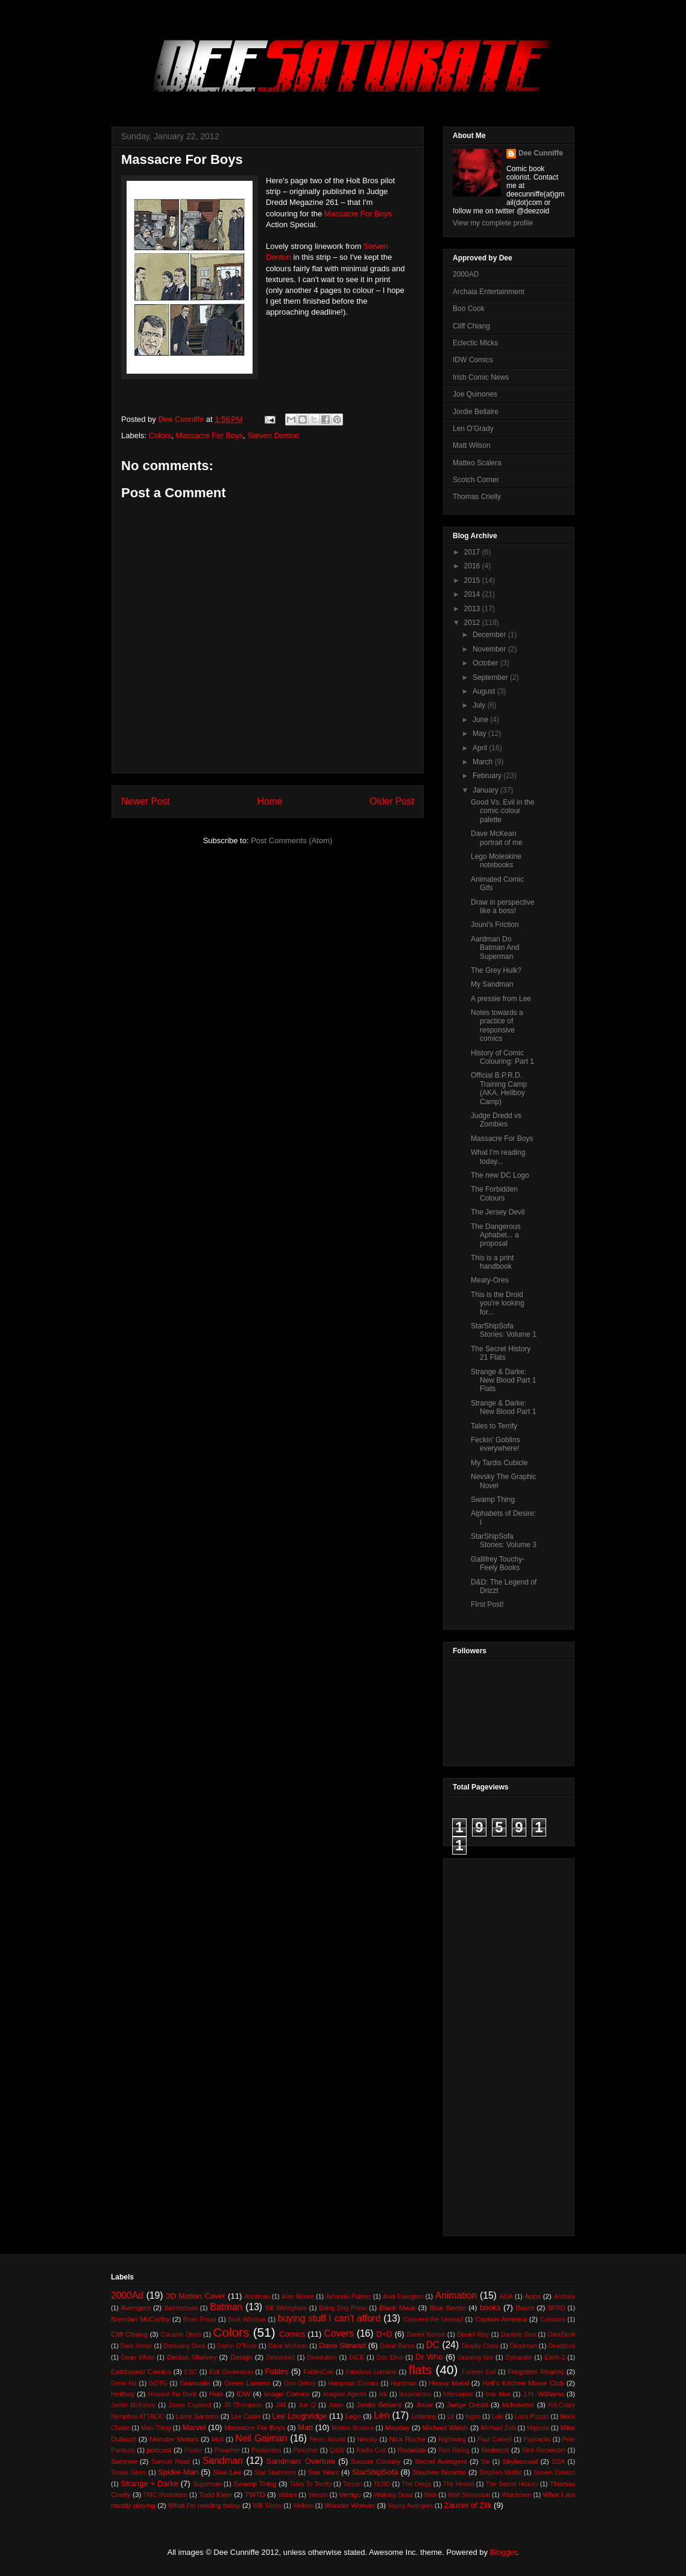 The image size is (686, 2576). Describe the element at coordinates (475, 2357) in the screenshot. I see `Drawing tips` at that location.